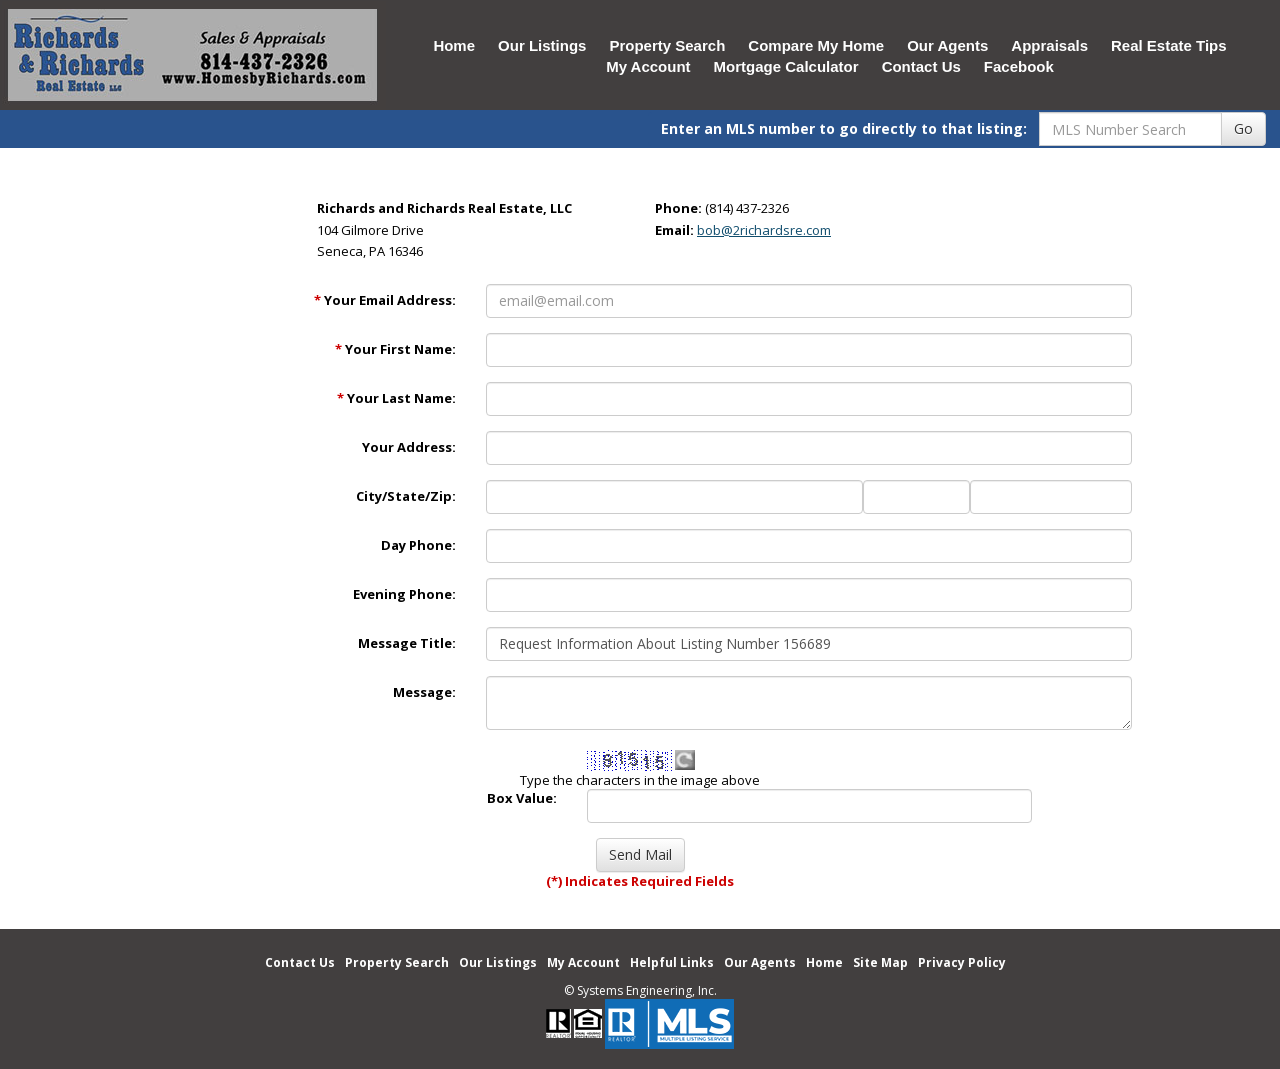 This screenshot has width=1280, height=1069. I want to click on Your First Name:, so click(395, 349).